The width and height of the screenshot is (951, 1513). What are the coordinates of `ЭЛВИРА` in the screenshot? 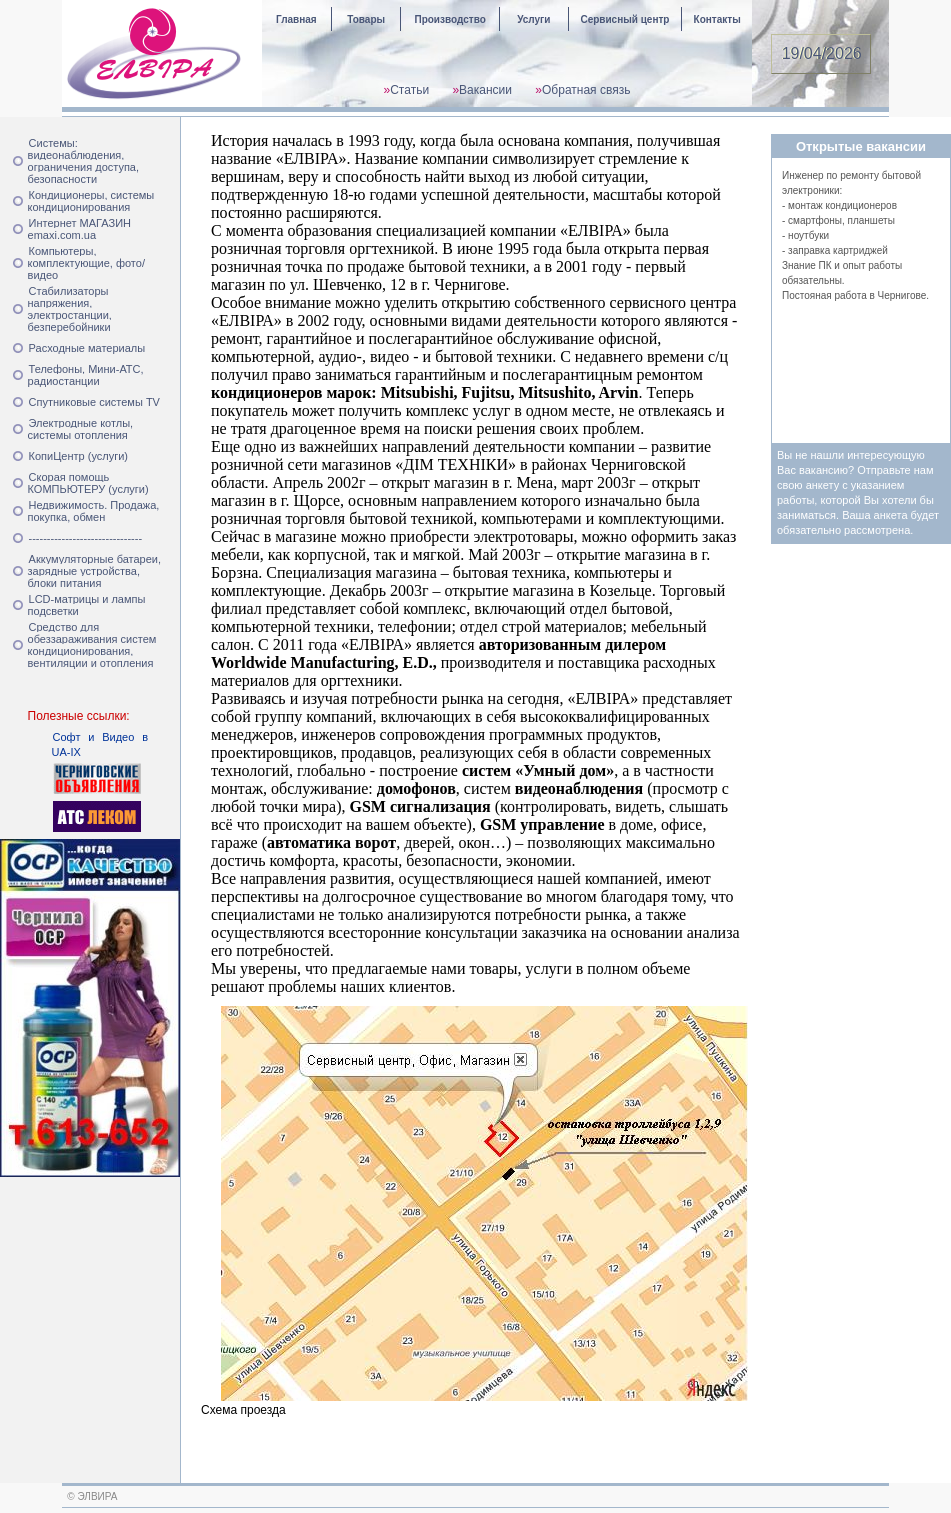 It's located at (98, 1496).